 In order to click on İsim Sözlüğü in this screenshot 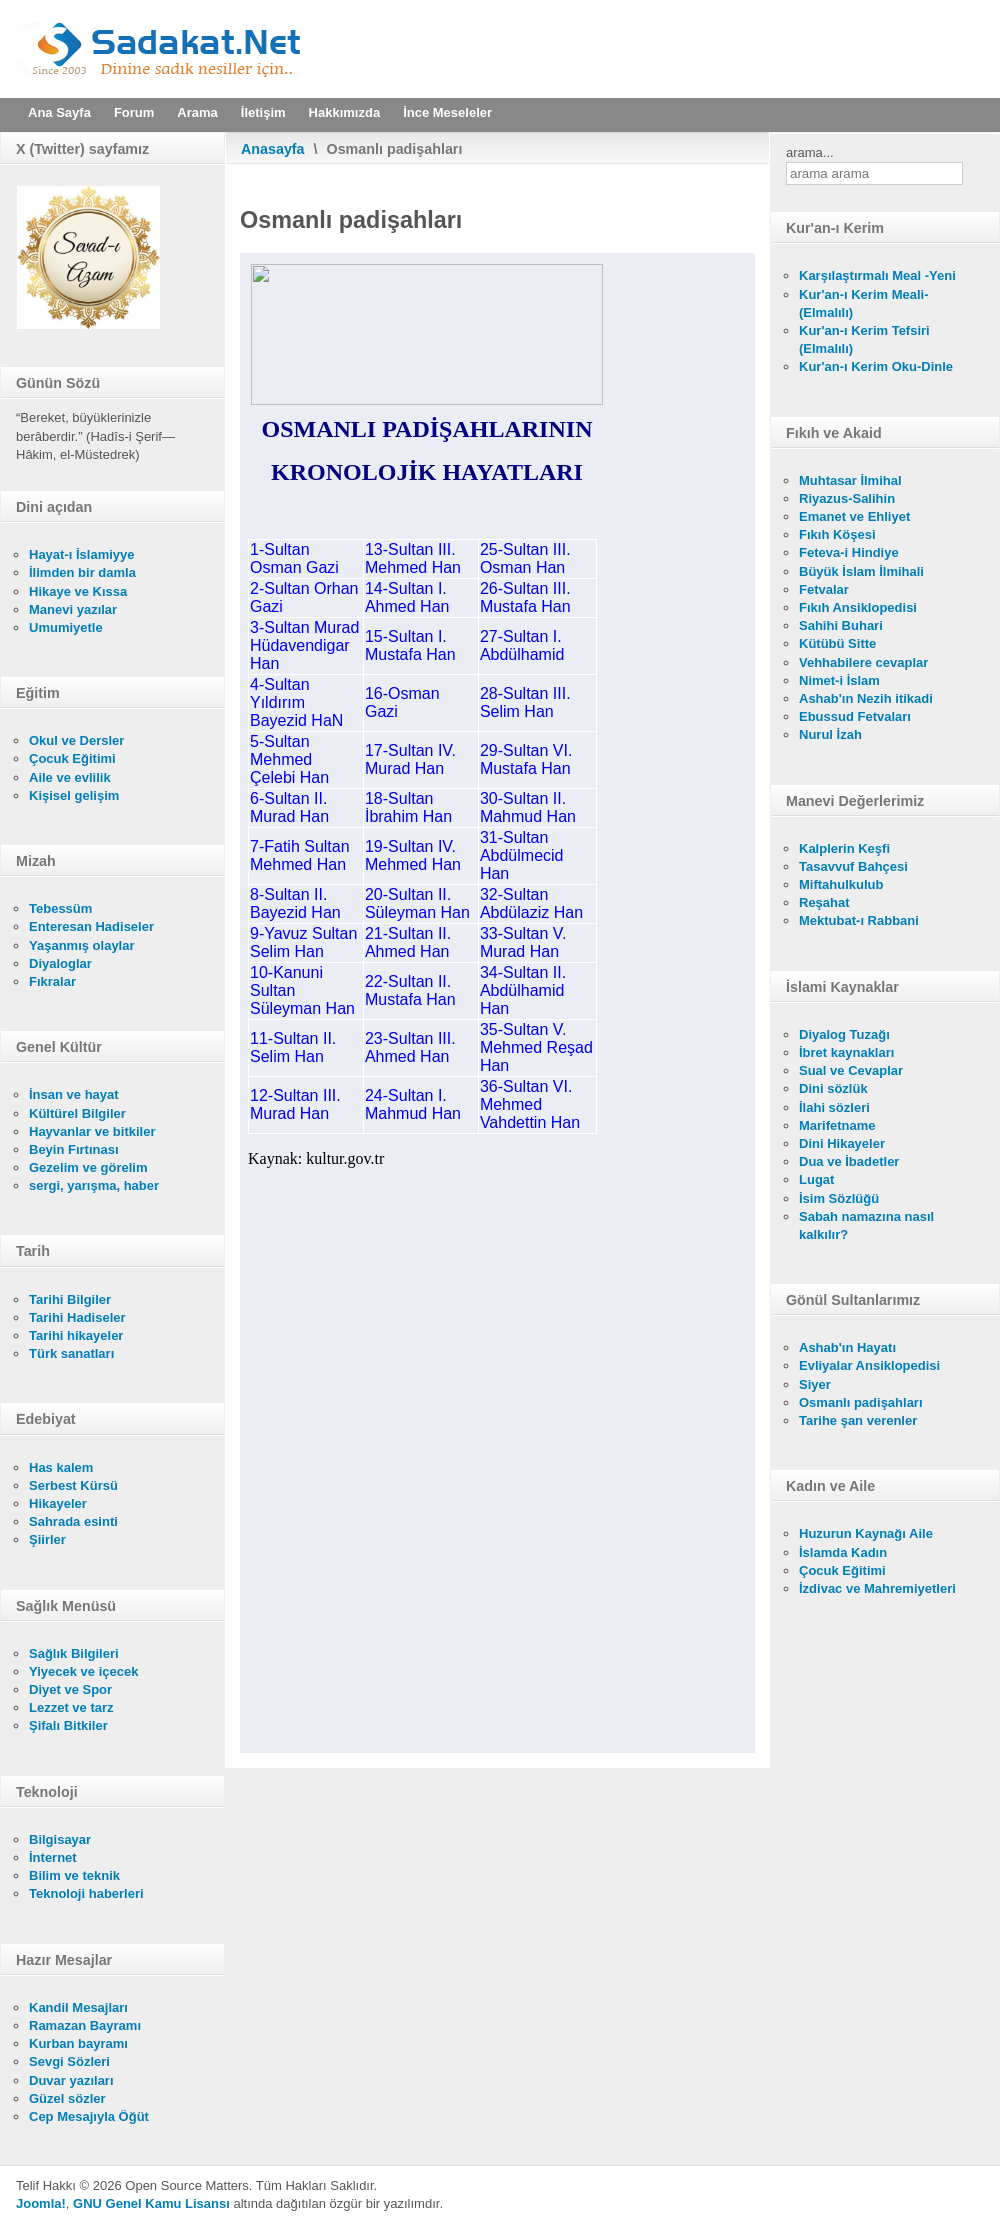, I will do `click(839, 1198)`.